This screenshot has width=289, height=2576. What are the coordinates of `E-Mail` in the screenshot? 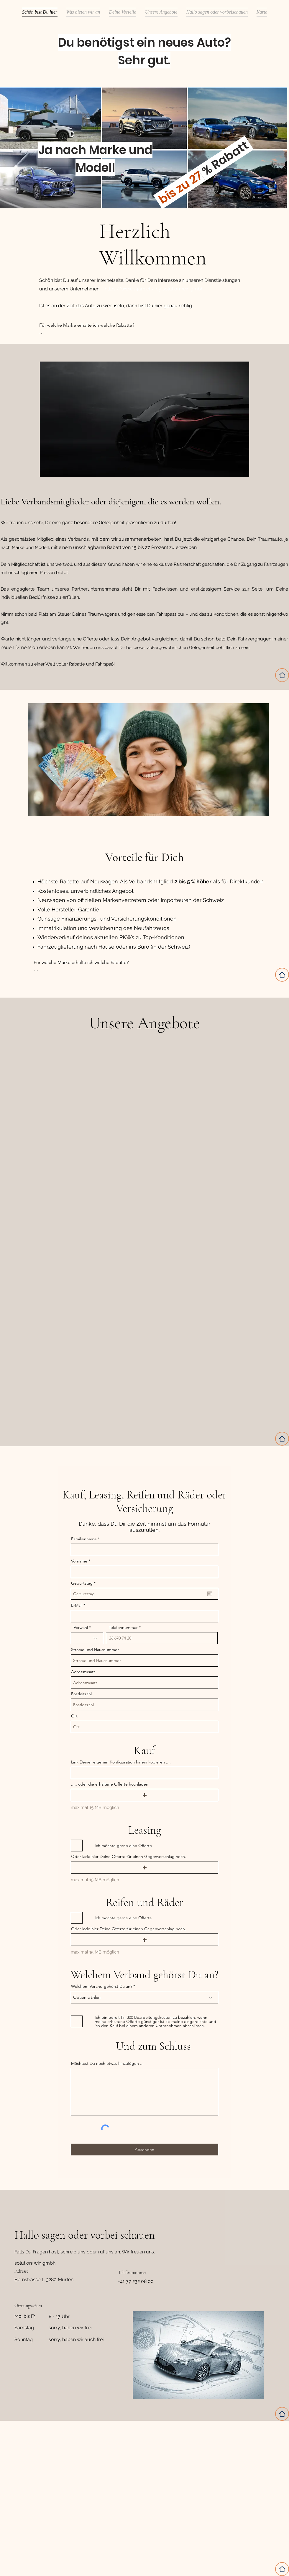 It's located at (76, 1605).